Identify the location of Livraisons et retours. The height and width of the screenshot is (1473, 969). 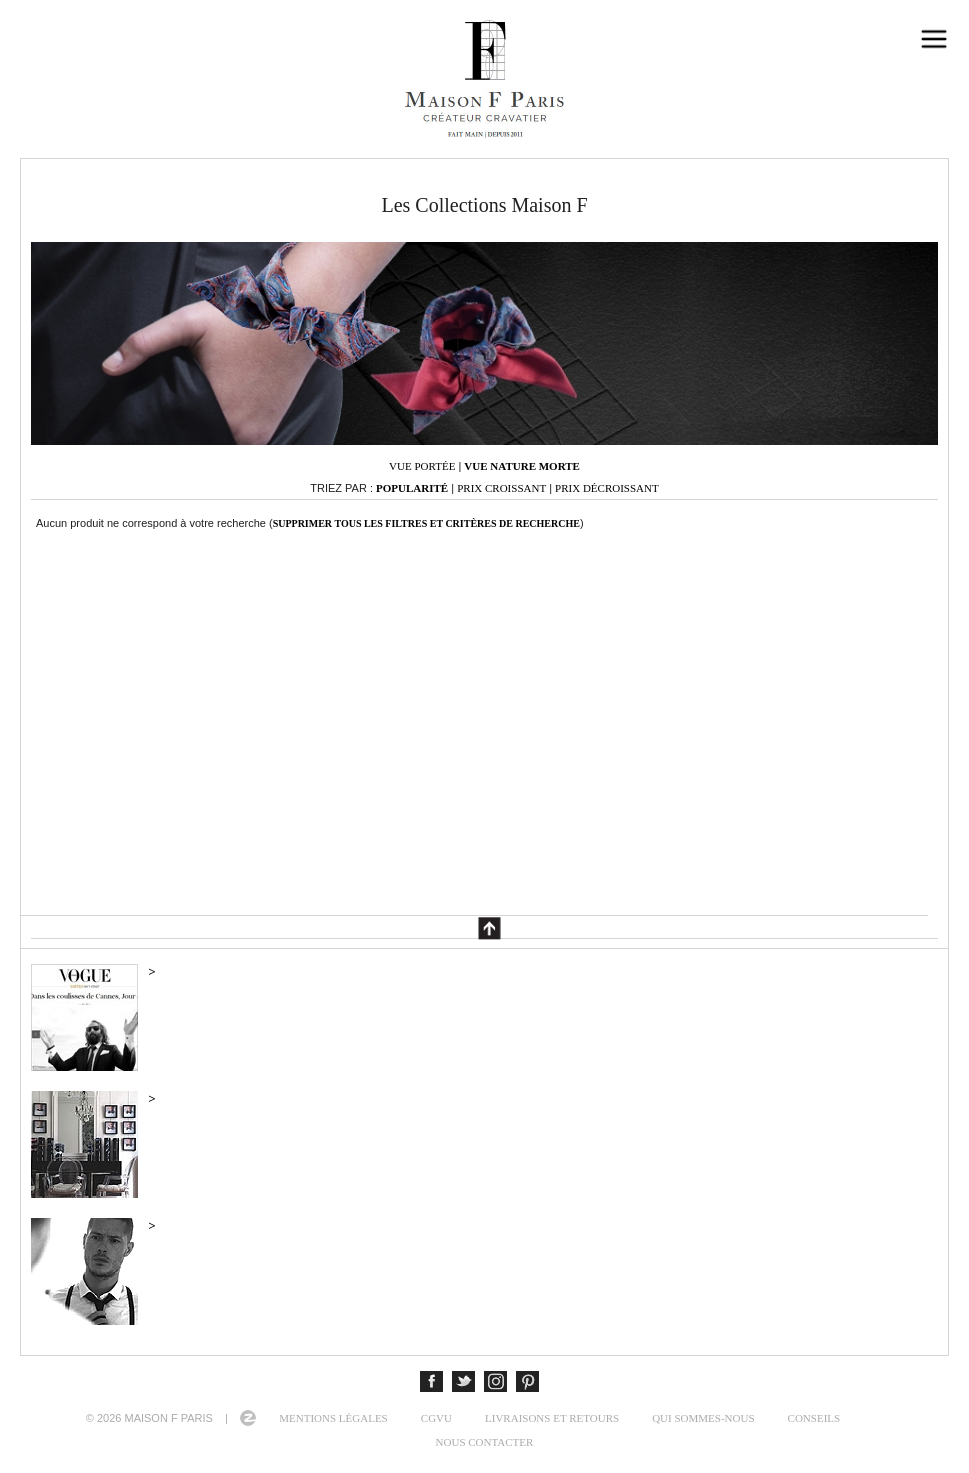
(552, 1418).